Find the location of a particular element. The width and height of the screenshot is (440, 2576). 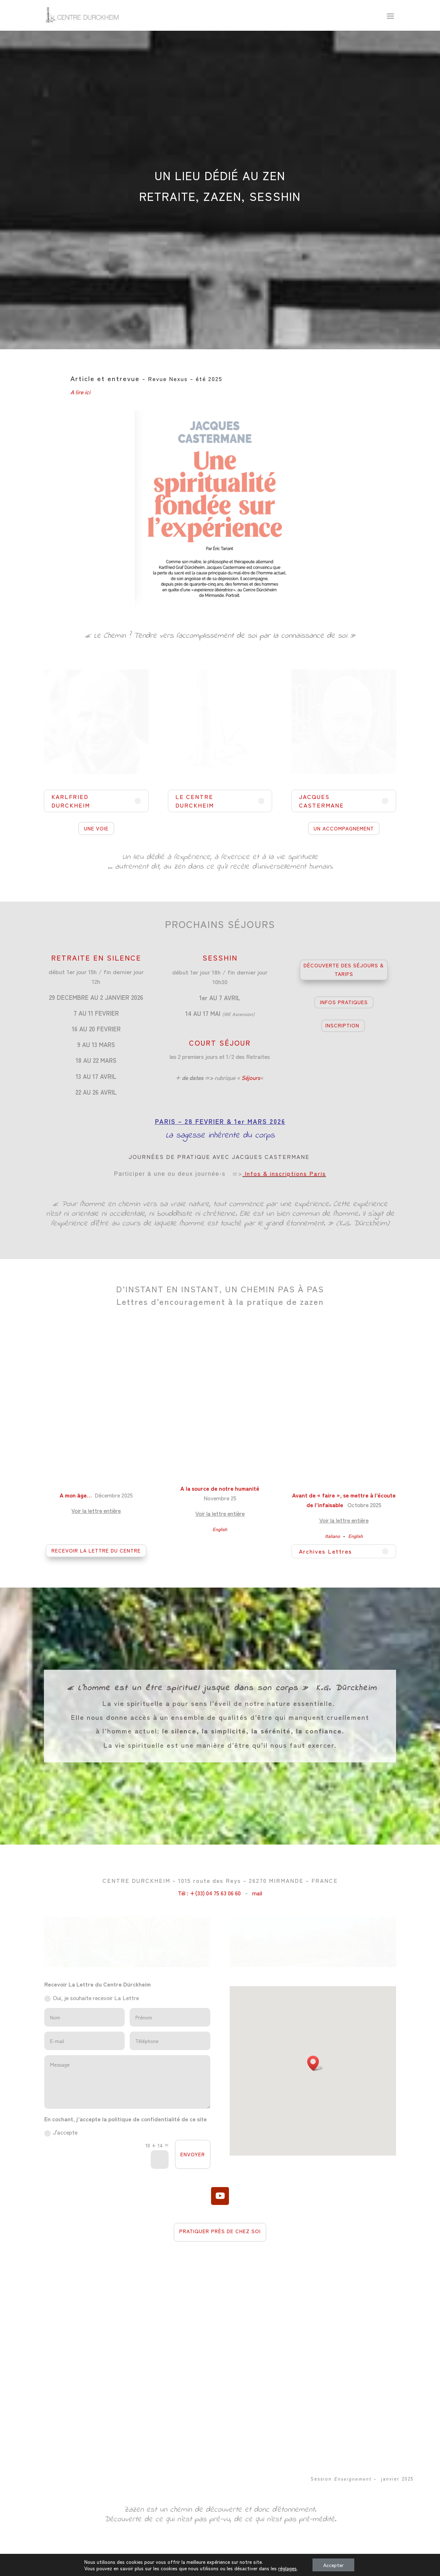

INSCRIPTION is located at coordinates (342, 1025).